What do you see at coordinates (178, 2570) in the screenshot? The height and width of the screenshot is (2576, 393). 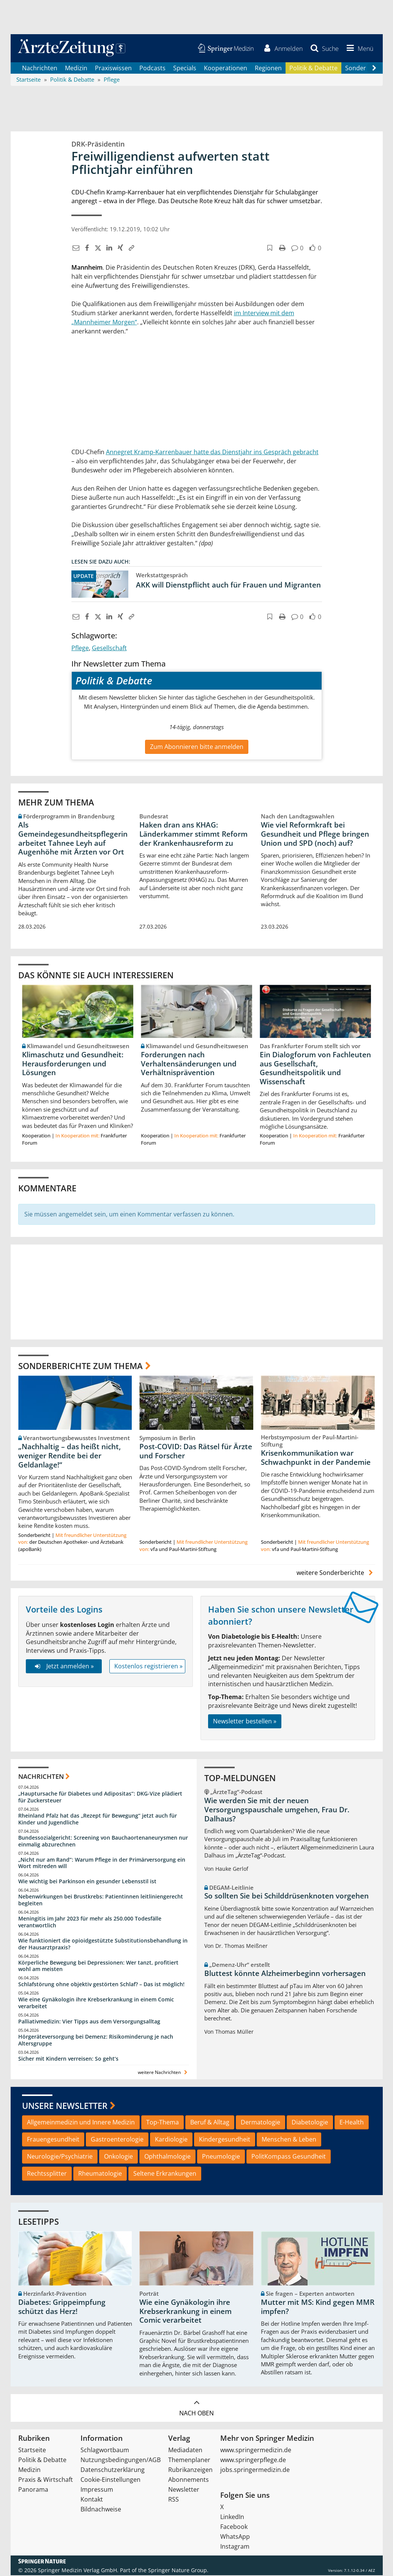 I see `Springer Nature Group.` at bounding box center [178, 2570].